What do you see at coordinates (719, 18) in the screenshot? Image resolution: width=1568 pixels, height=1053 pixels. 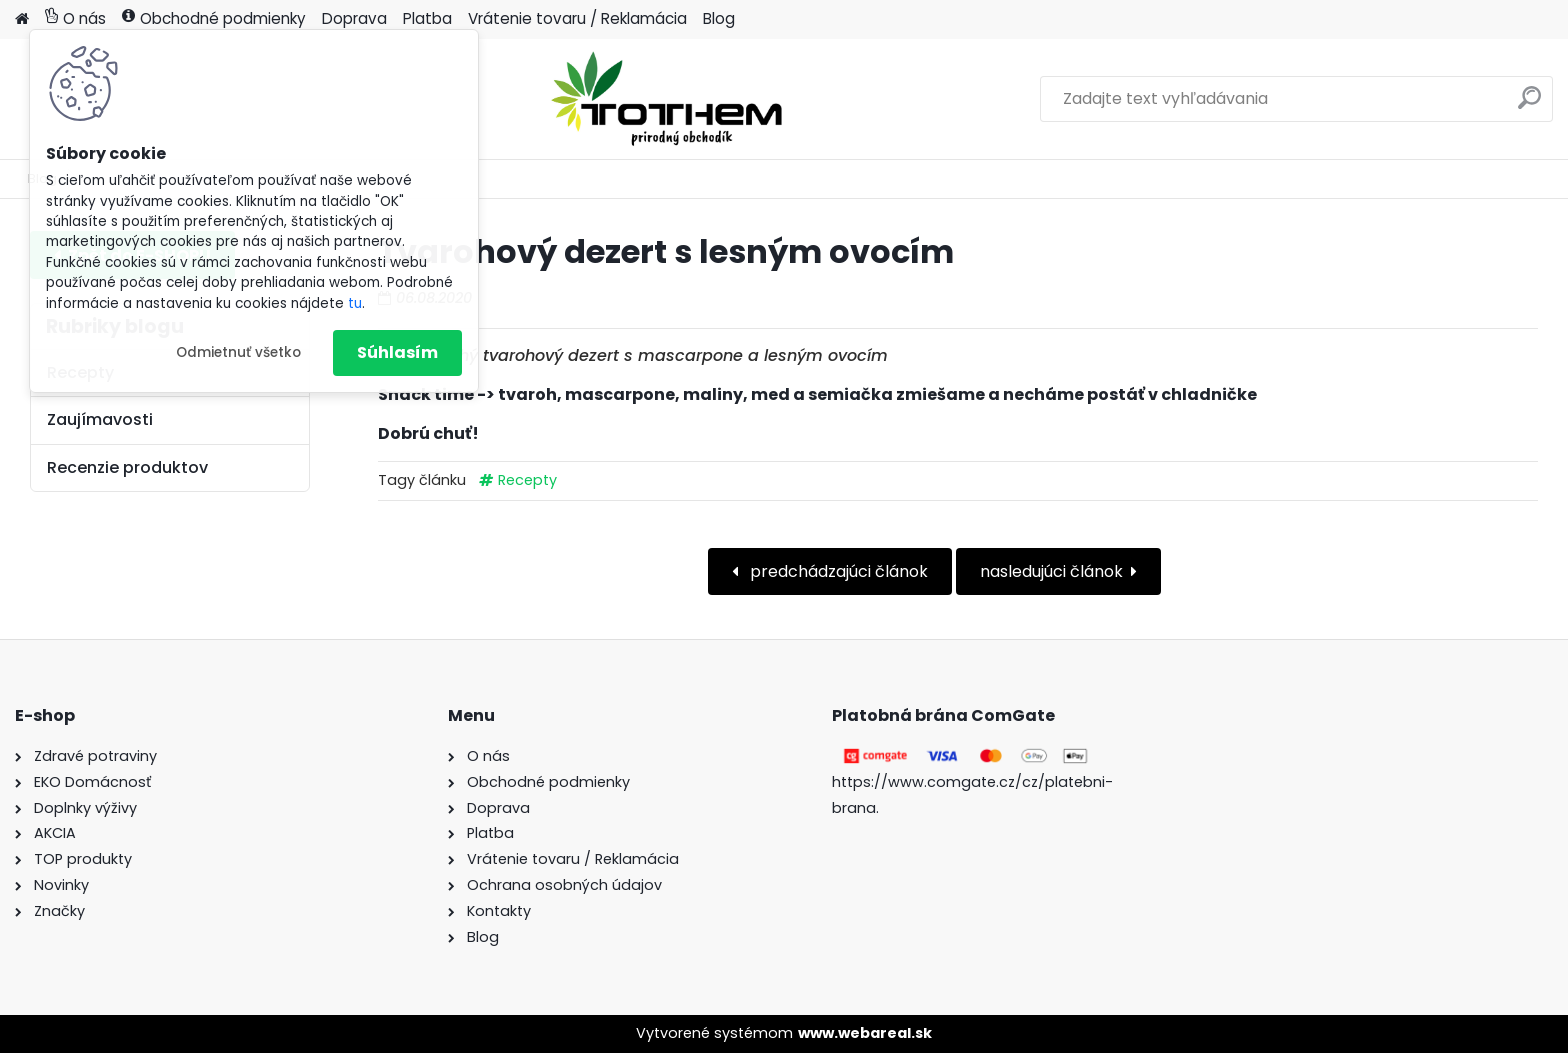 I see `Blog` at bounding box center [719, 18].